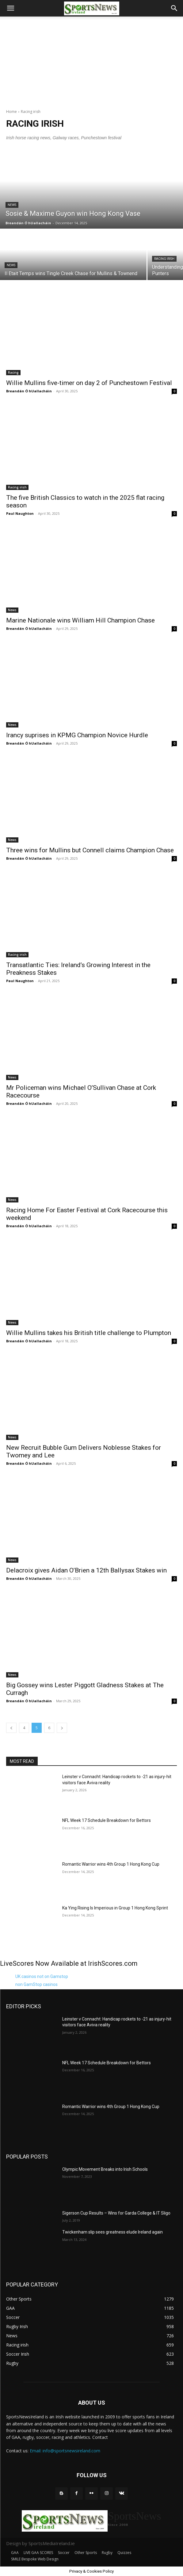  Describe the element at coordinates (91, 59) in the screenshot. I see `[Advertisement]` at that location.